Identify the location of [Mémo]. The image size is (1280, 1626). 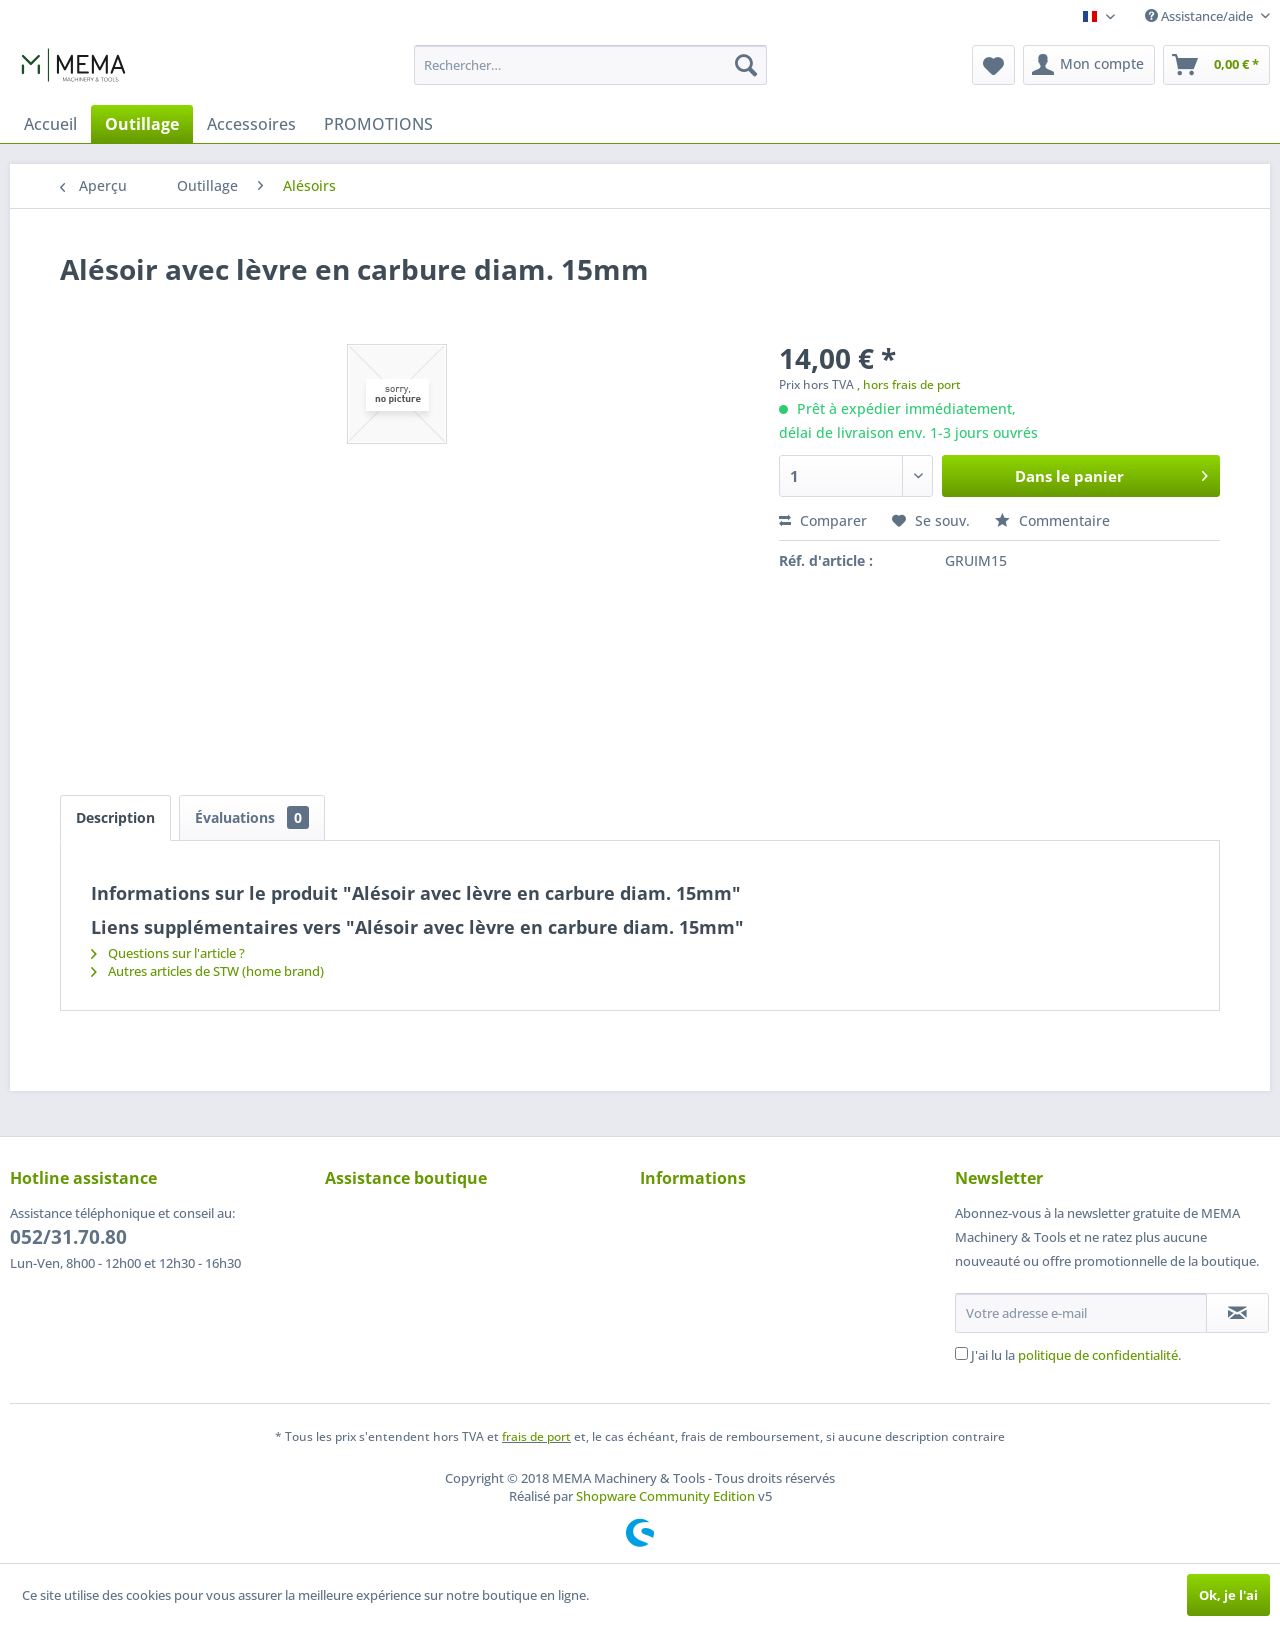
(993, 65).